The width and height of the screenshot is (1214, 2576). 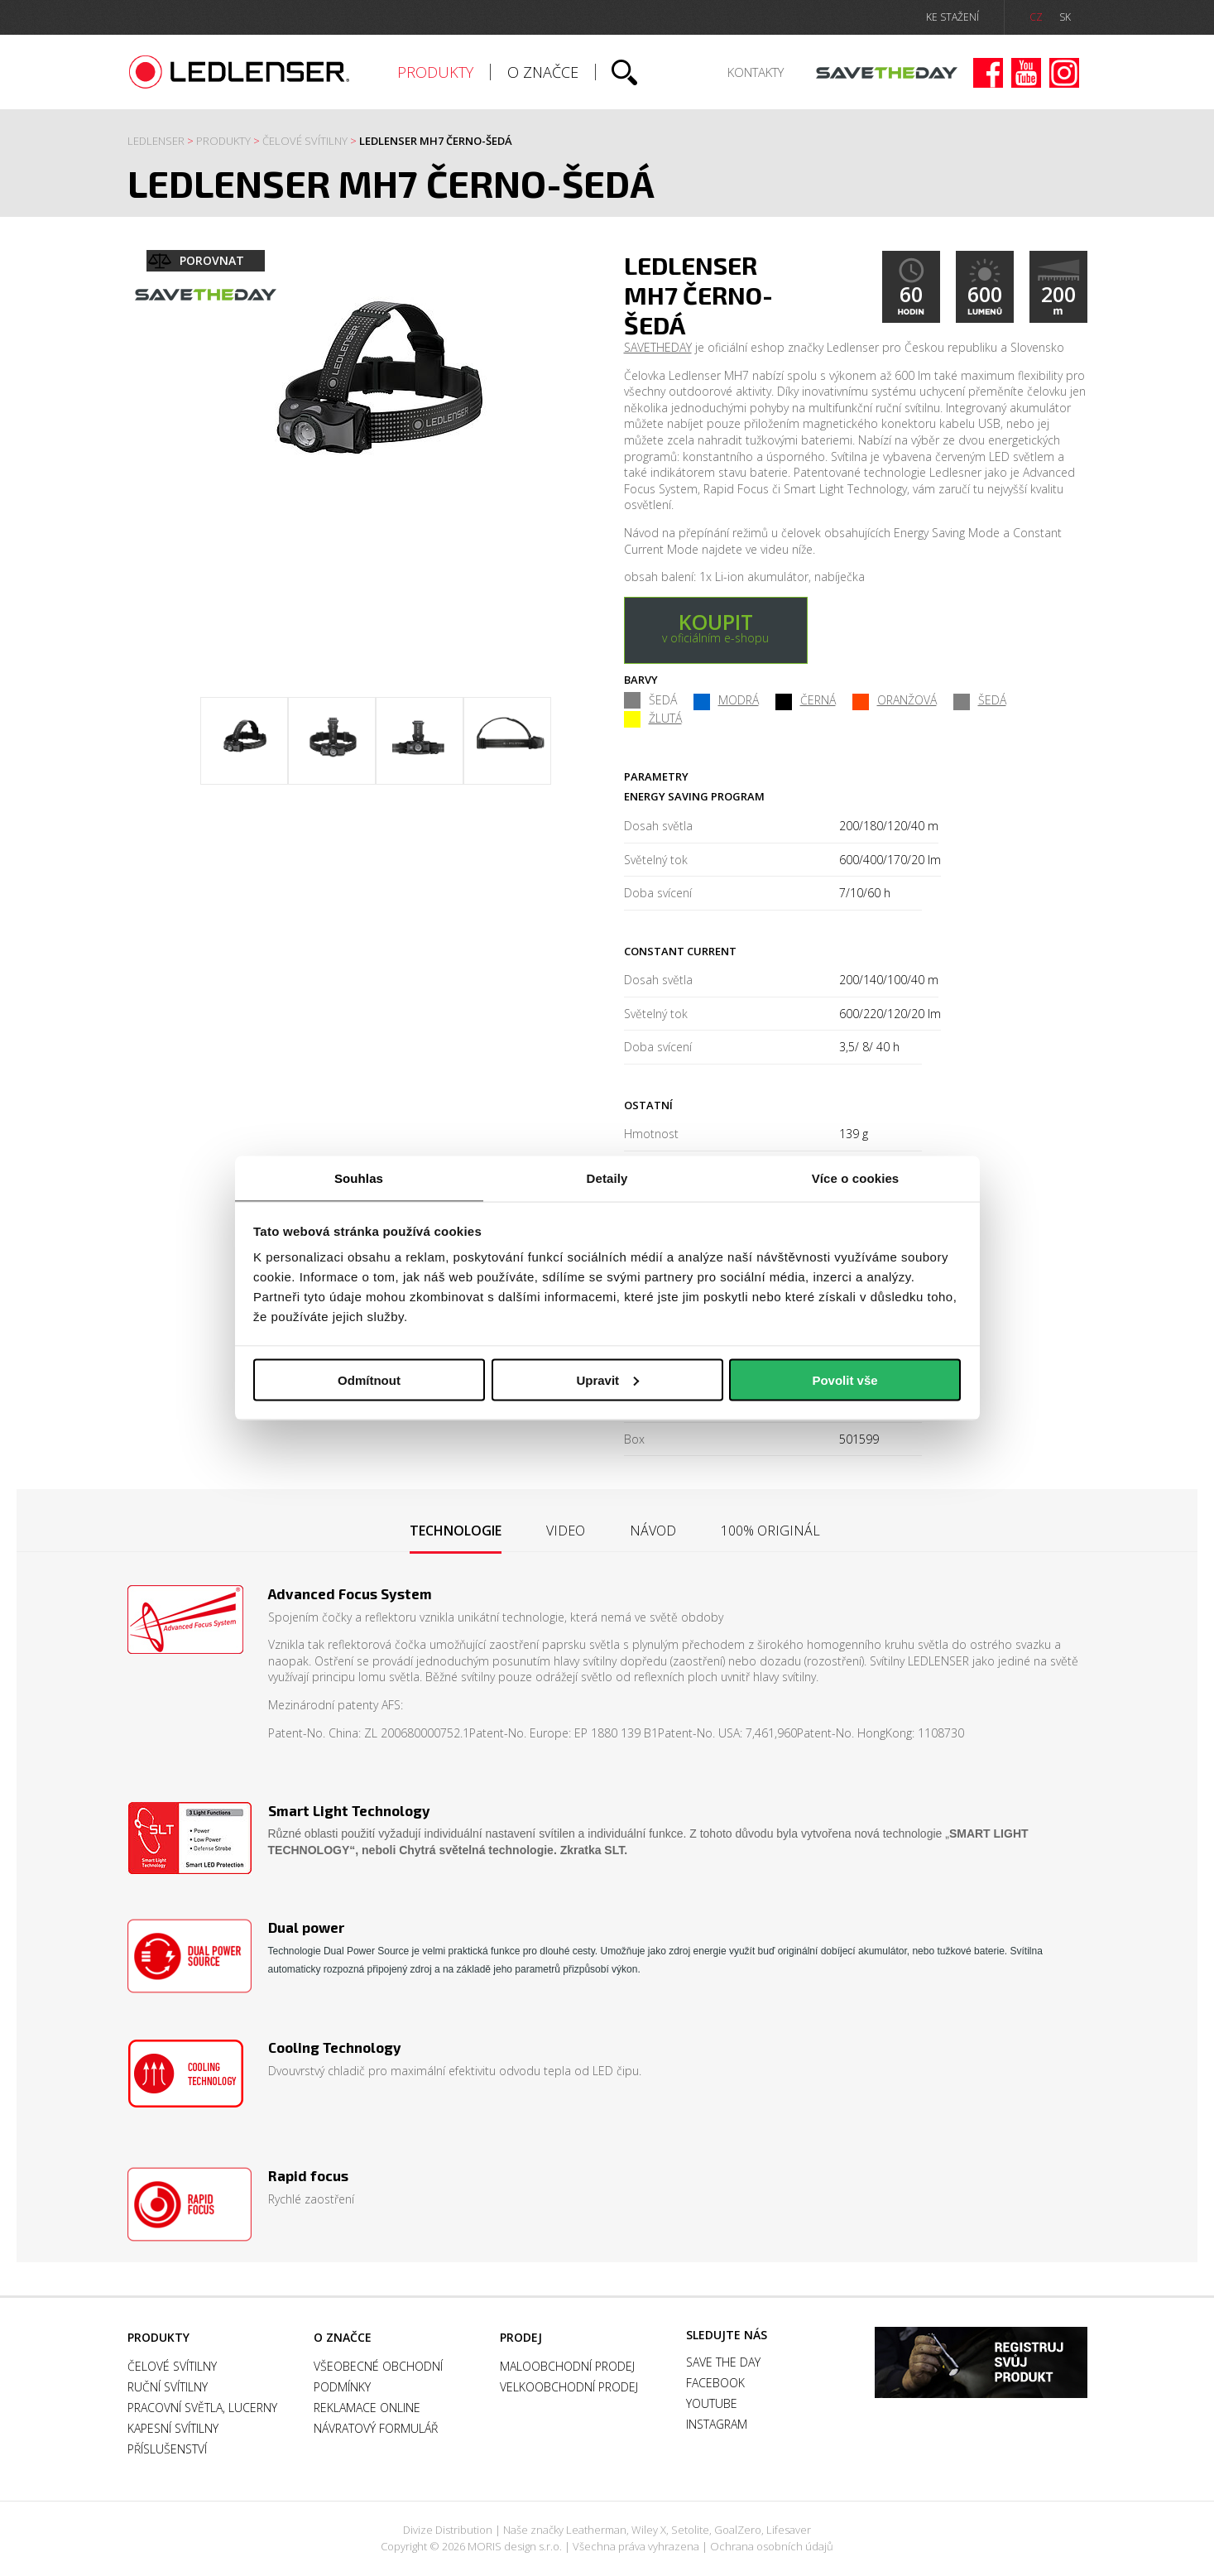 I want to click on Kontakty, so click(x=755, y=72).